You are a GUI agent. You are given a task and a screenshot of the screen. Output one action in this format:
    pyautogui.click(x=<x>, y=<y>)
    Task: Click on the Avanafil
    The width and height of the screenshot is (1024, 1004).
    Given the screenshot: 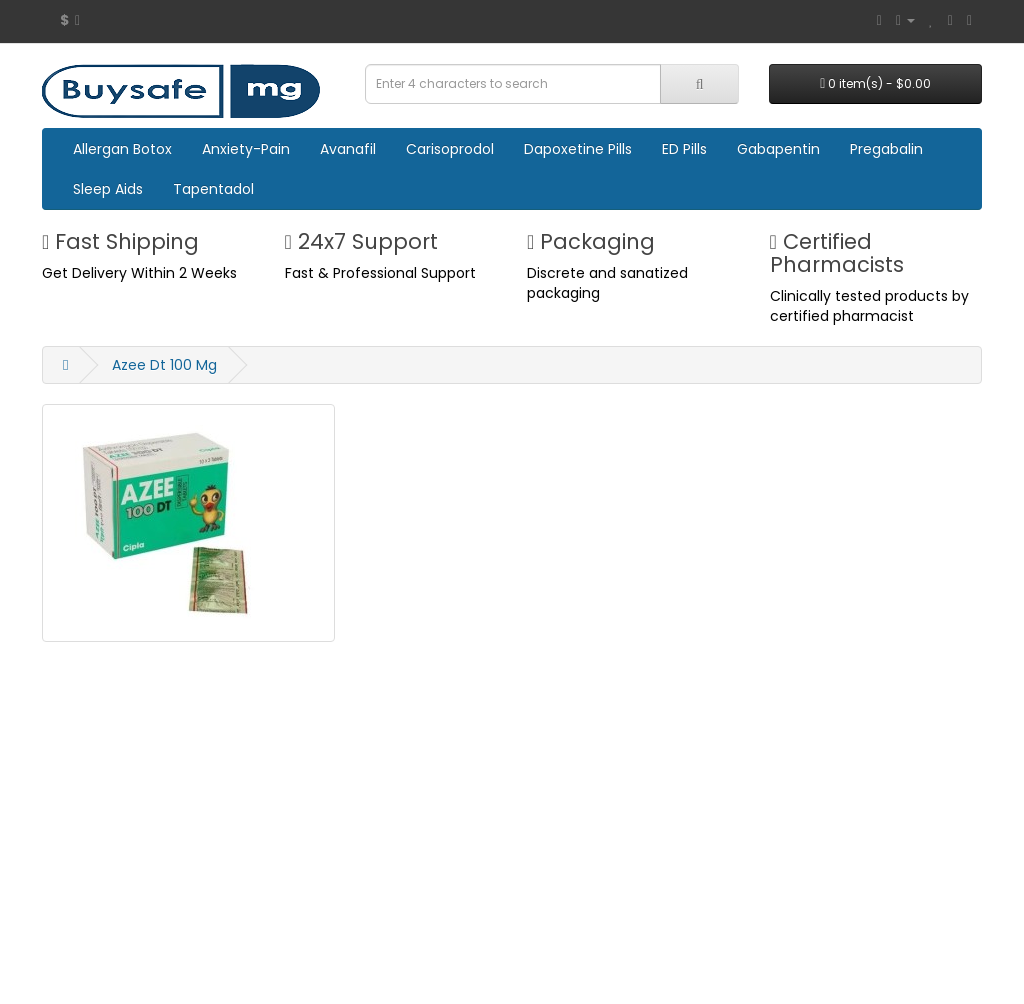 What is the action you would take?
    pyautogui.click(x=348, y=149)
    